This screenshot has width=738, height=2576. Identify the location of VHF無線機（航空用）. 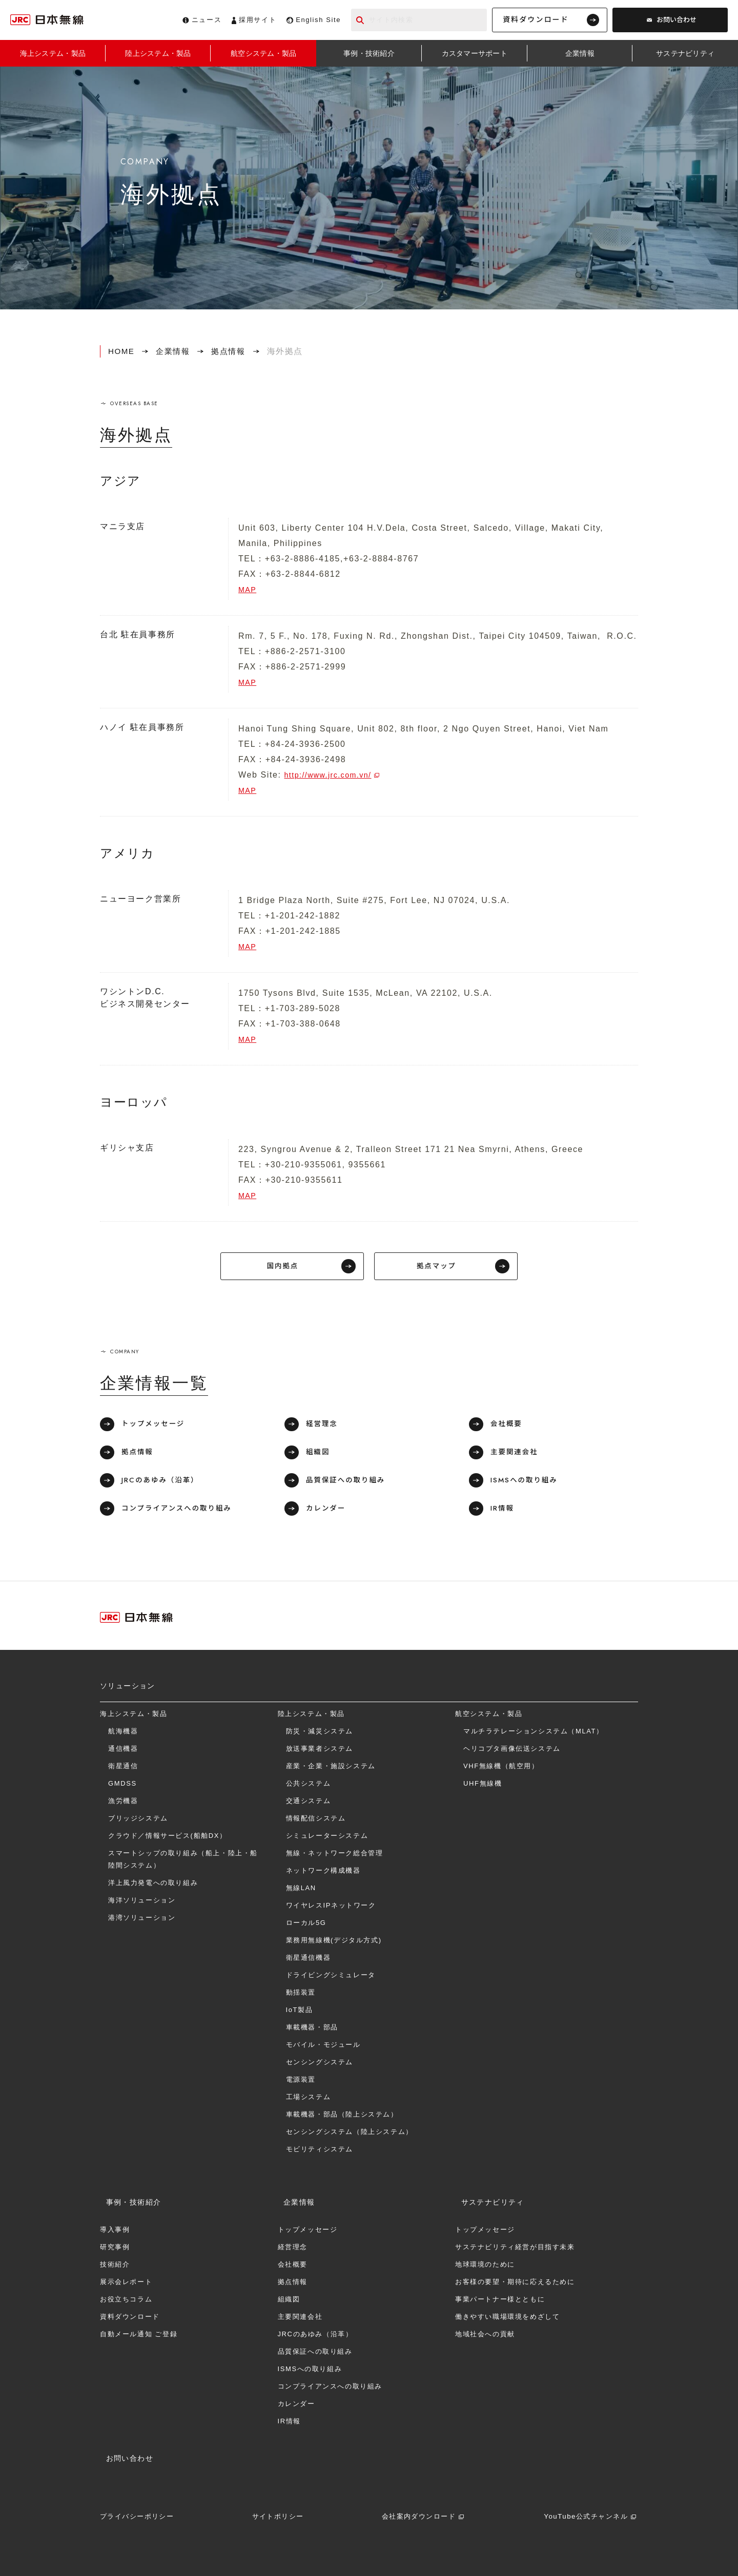
(501, 1769).